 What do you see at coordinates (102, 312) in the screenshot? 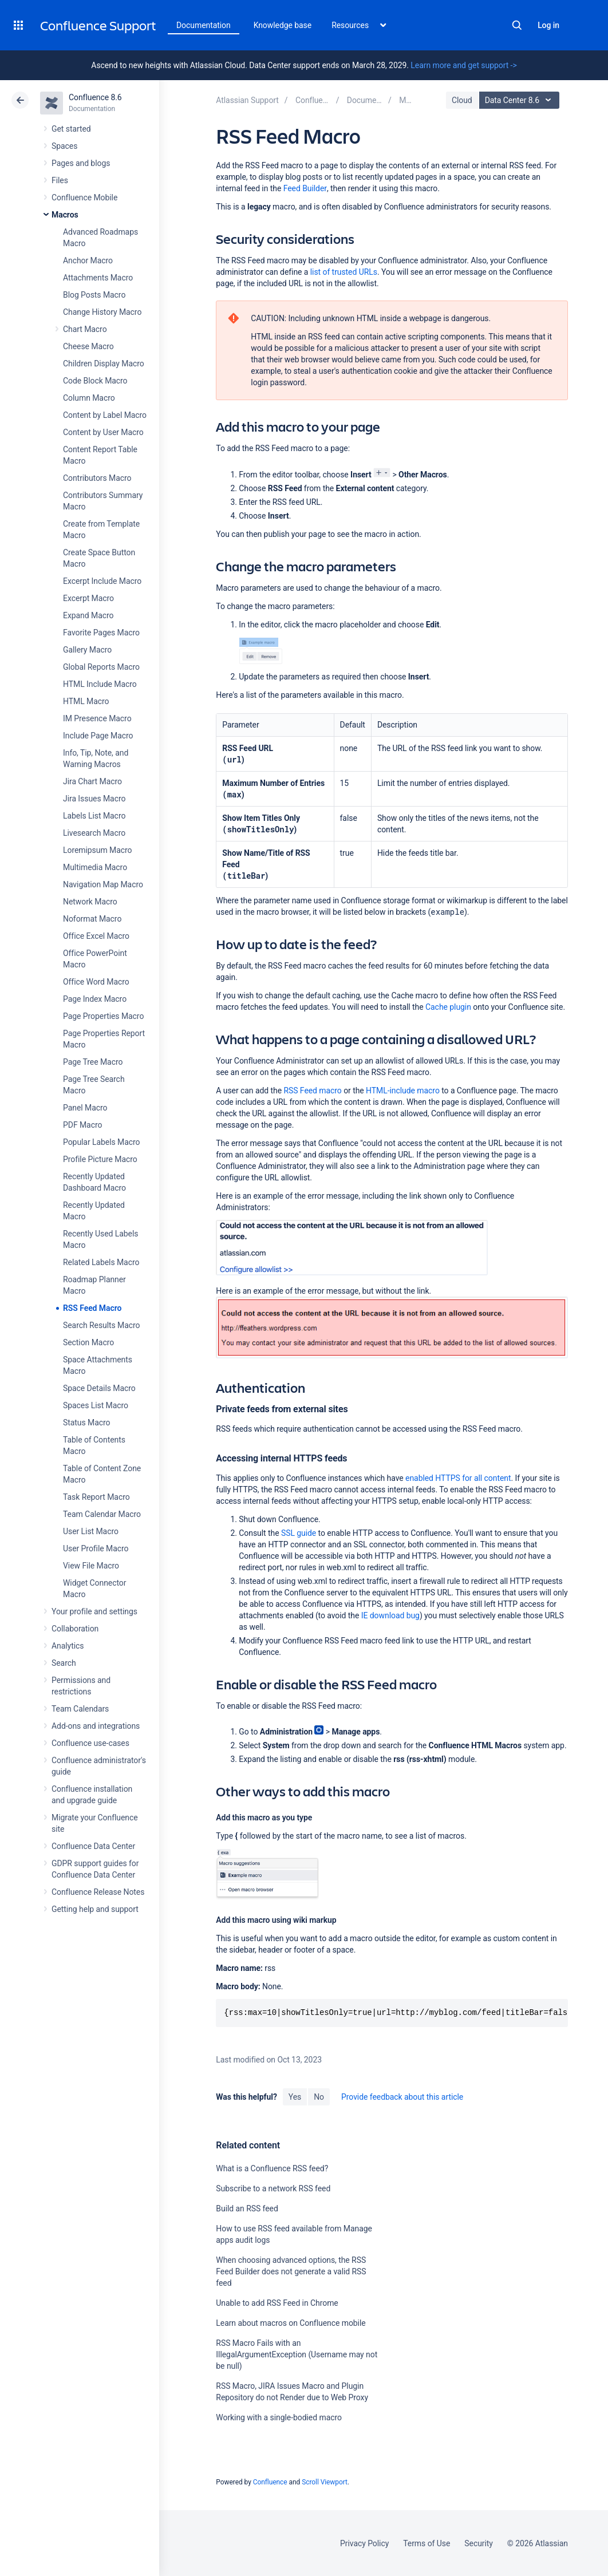
I see `Change History Macro` at bounding box center [102, 312].